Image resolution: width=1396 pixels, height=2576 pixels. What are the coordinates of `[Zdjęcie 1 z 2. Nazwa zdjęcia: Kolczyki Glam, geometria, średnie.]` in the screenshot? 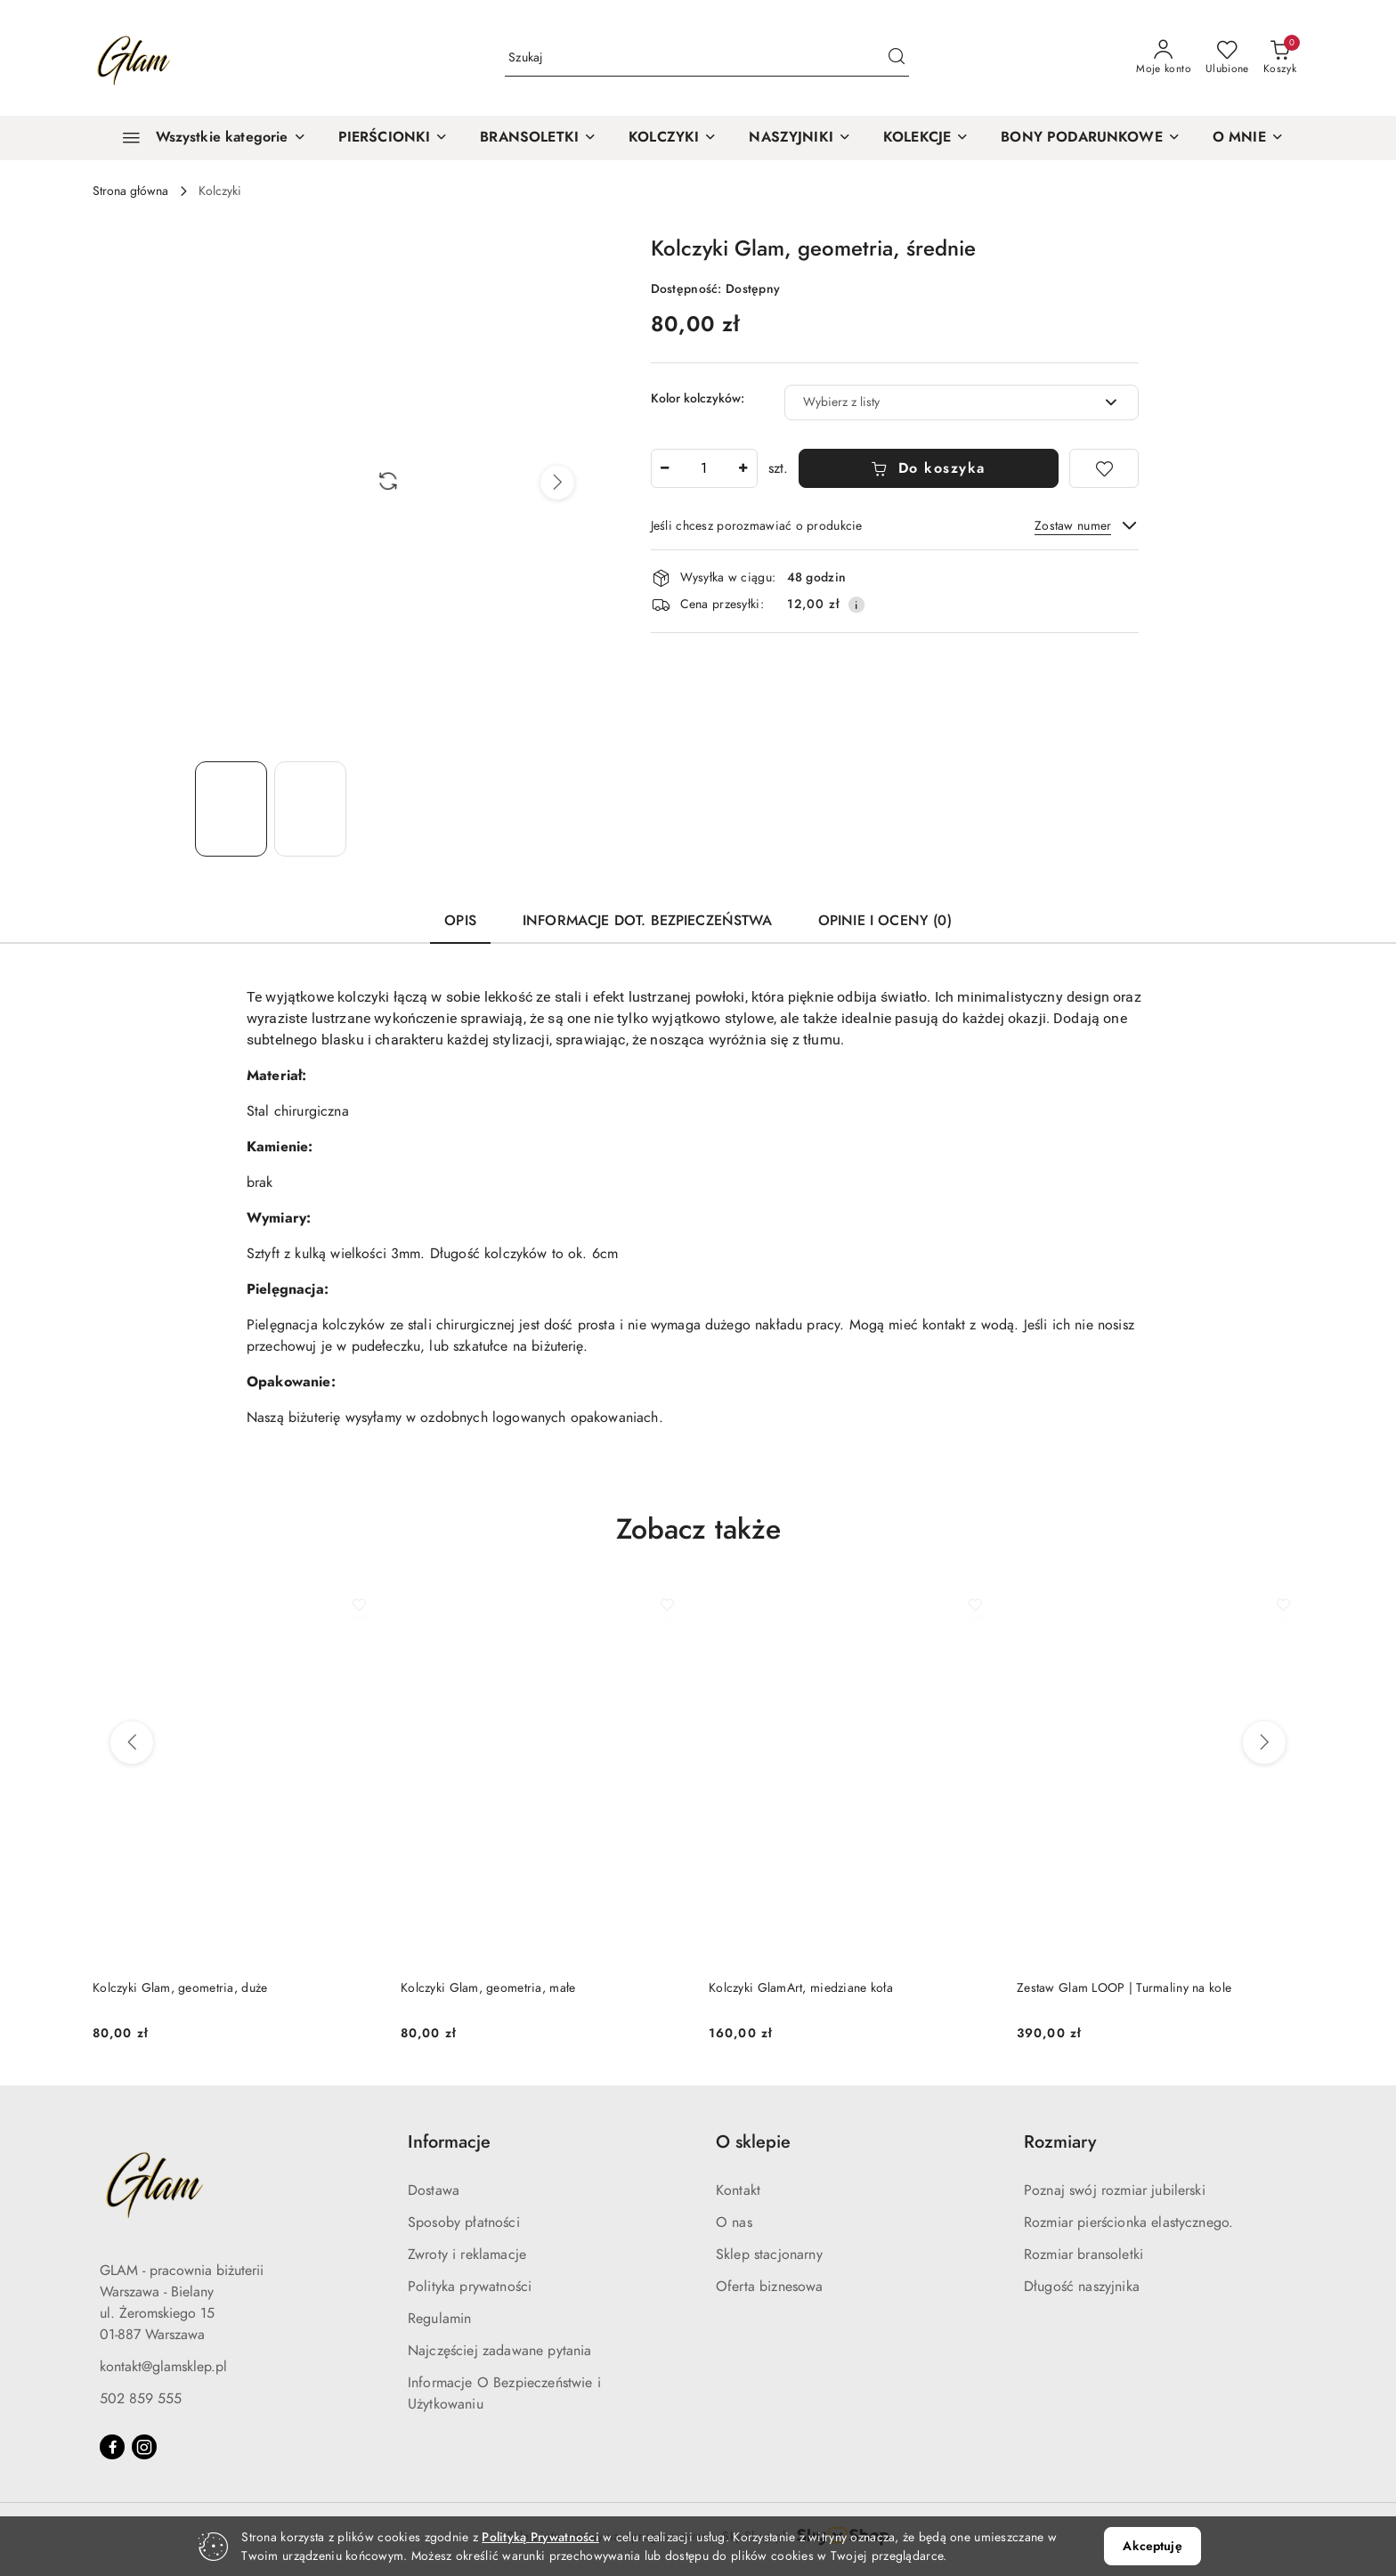 It's located at (231, 809).